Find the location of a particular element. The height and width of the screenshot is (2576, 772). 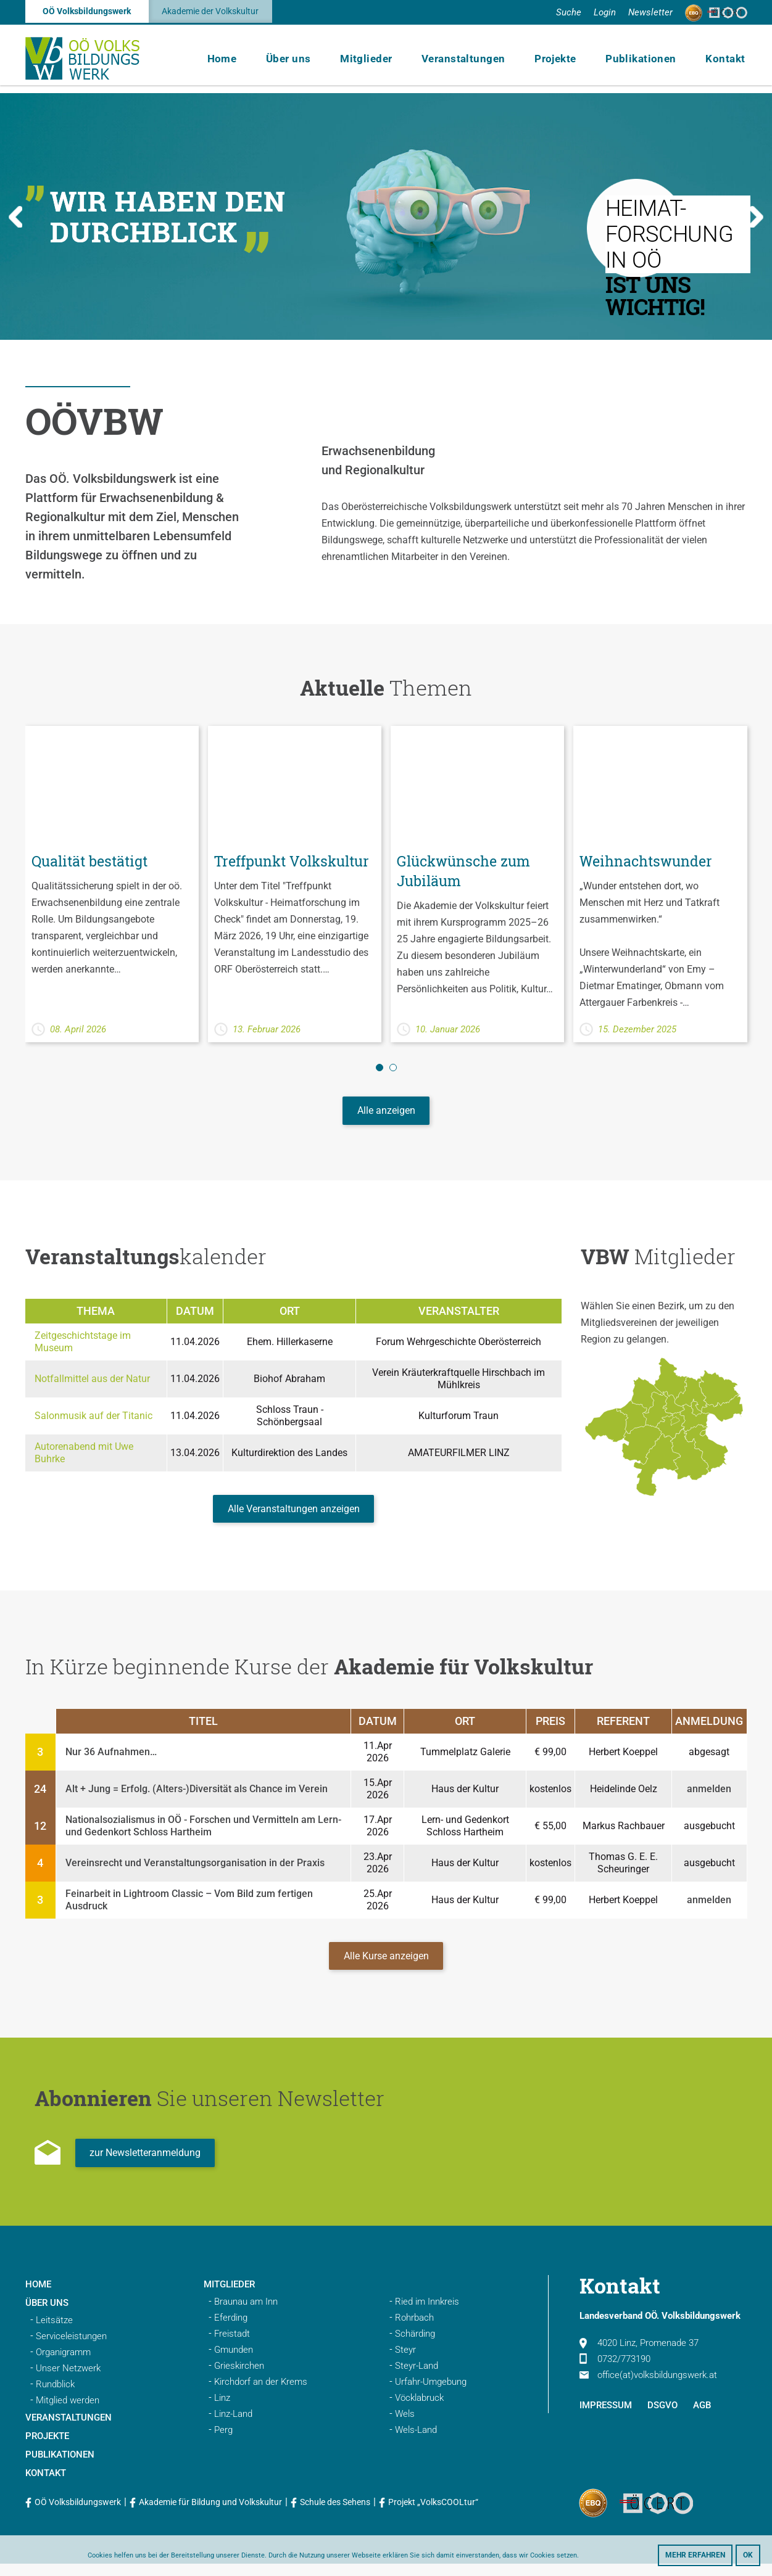

Braunau am Inn is located at coordinates (246, 2313).